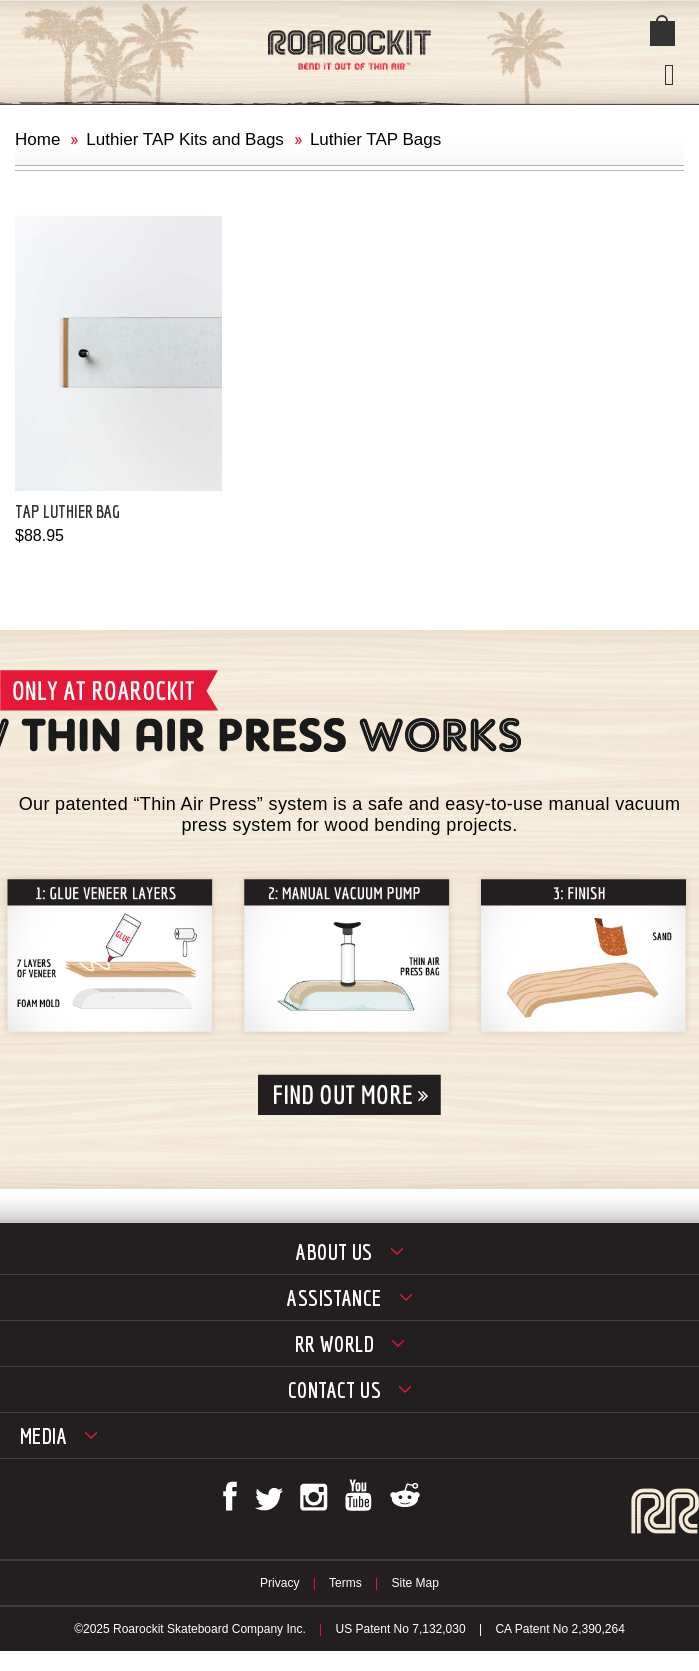  I want to click on Assistance, so click(334, 1297).